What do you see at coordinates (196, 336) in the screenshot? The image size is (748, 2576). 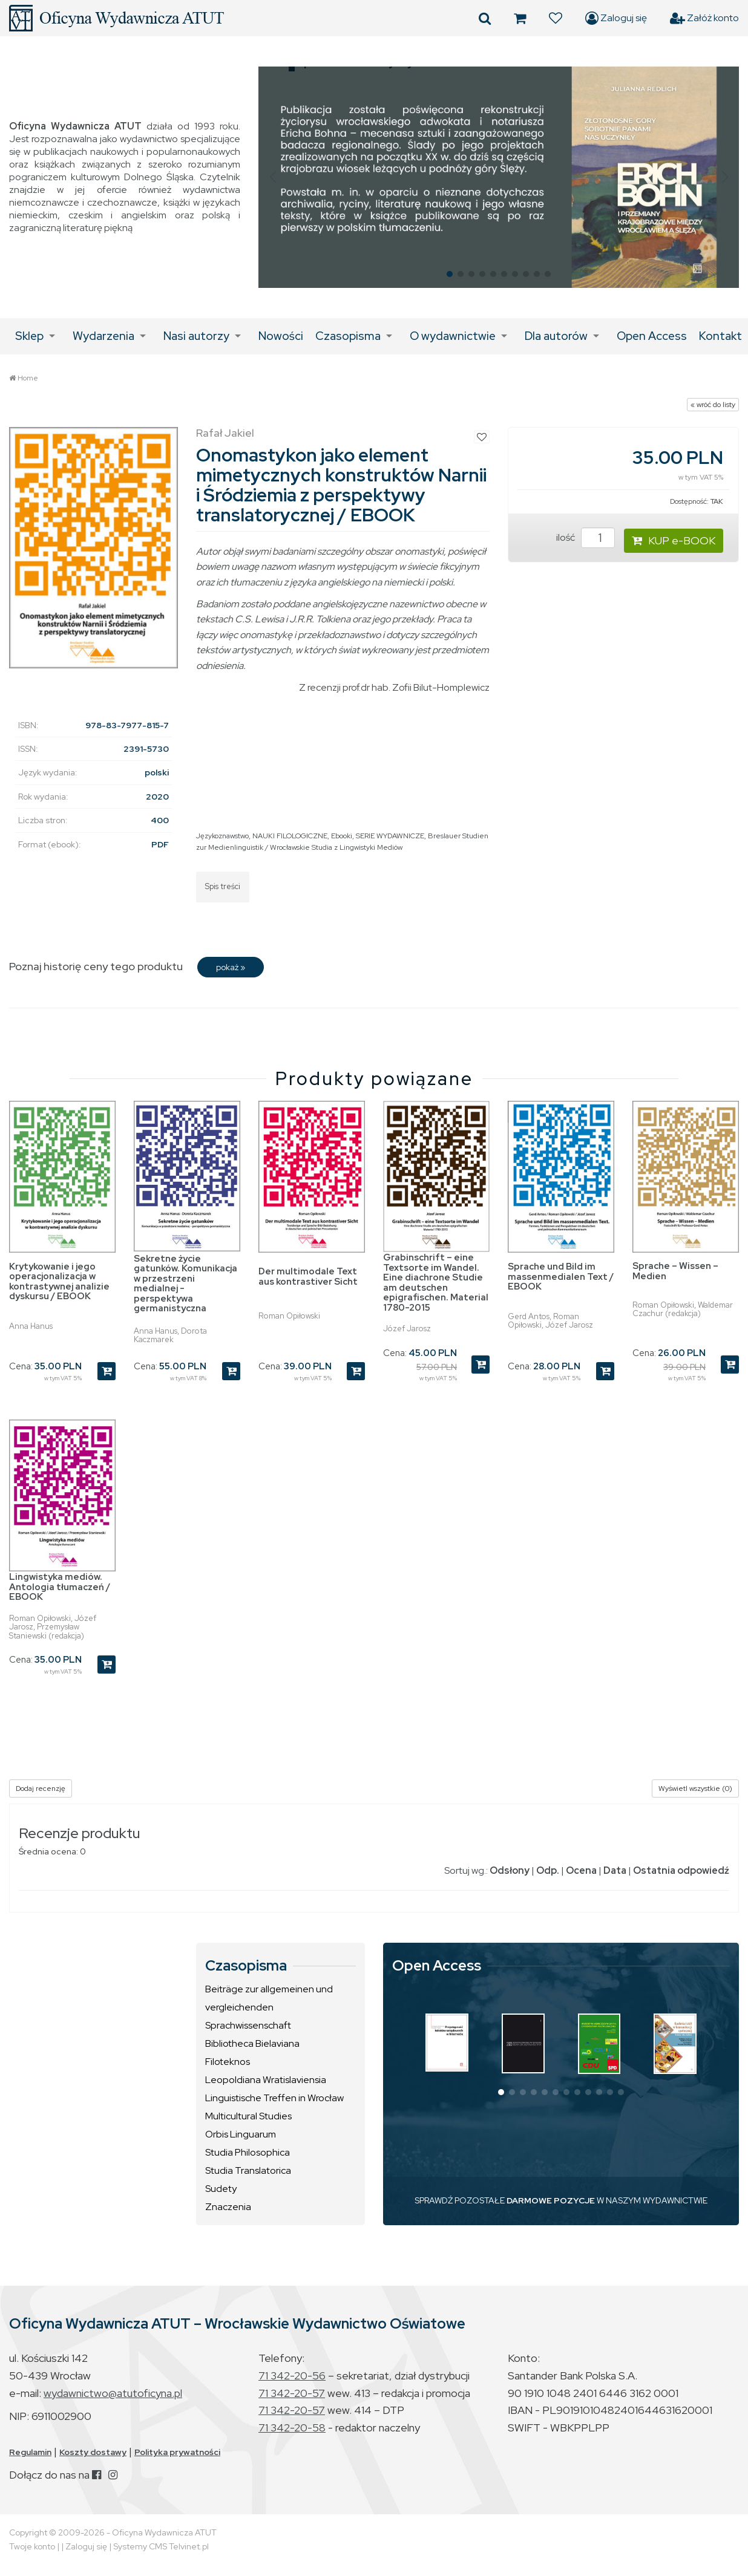 I see `Nasi autorzy` at bounding box center [196, 336].